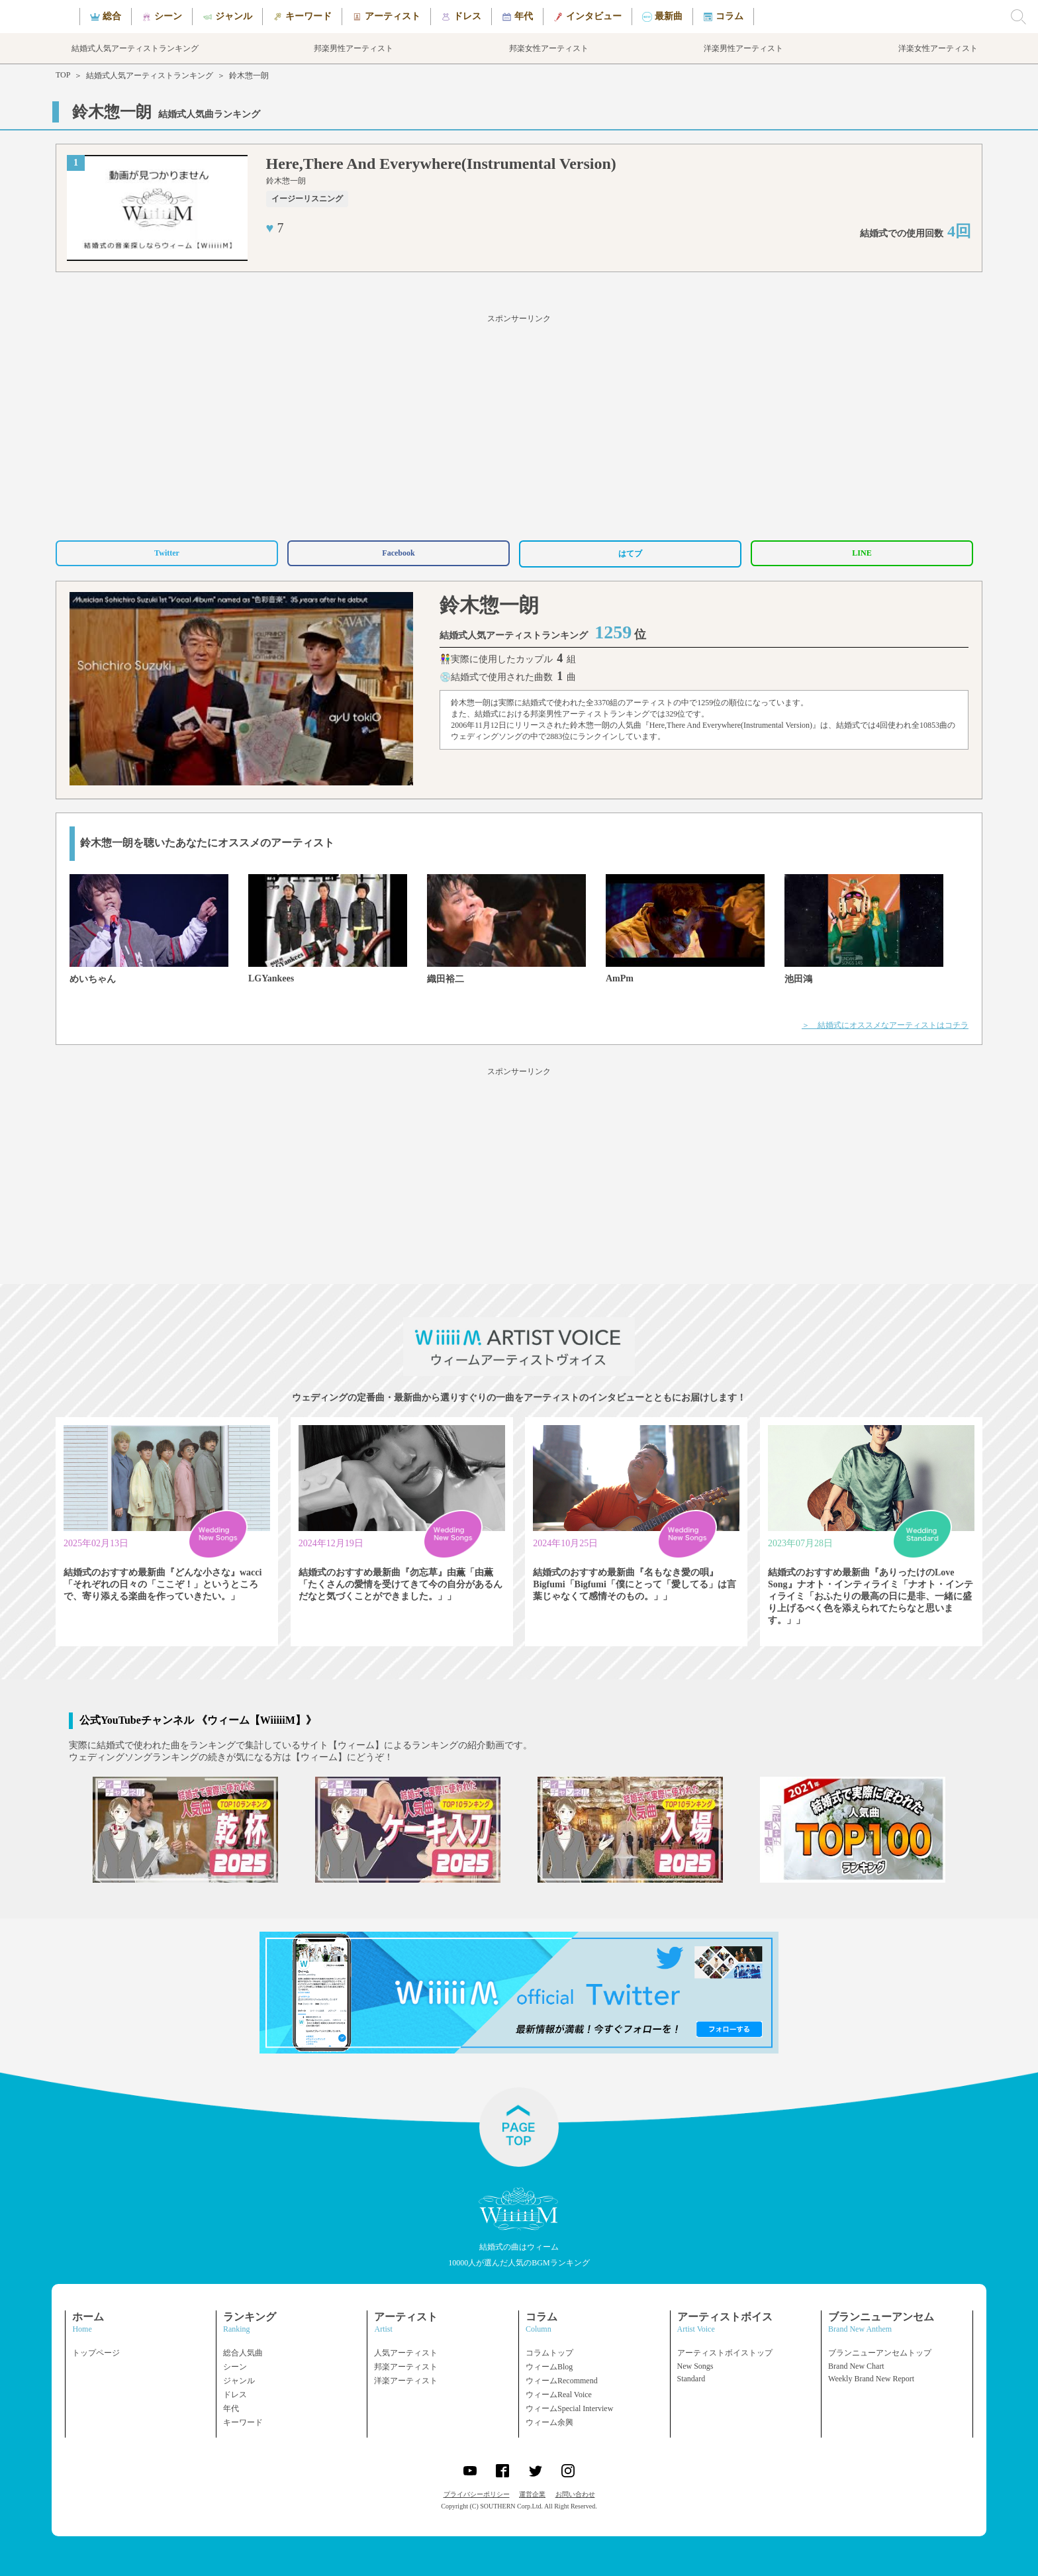 The width and height of the screenshot is (1038, 2576). What do you see at coordinates (235, 2394) in the screenshot?
I see `ドレス` at bounding box center [235, 2394].